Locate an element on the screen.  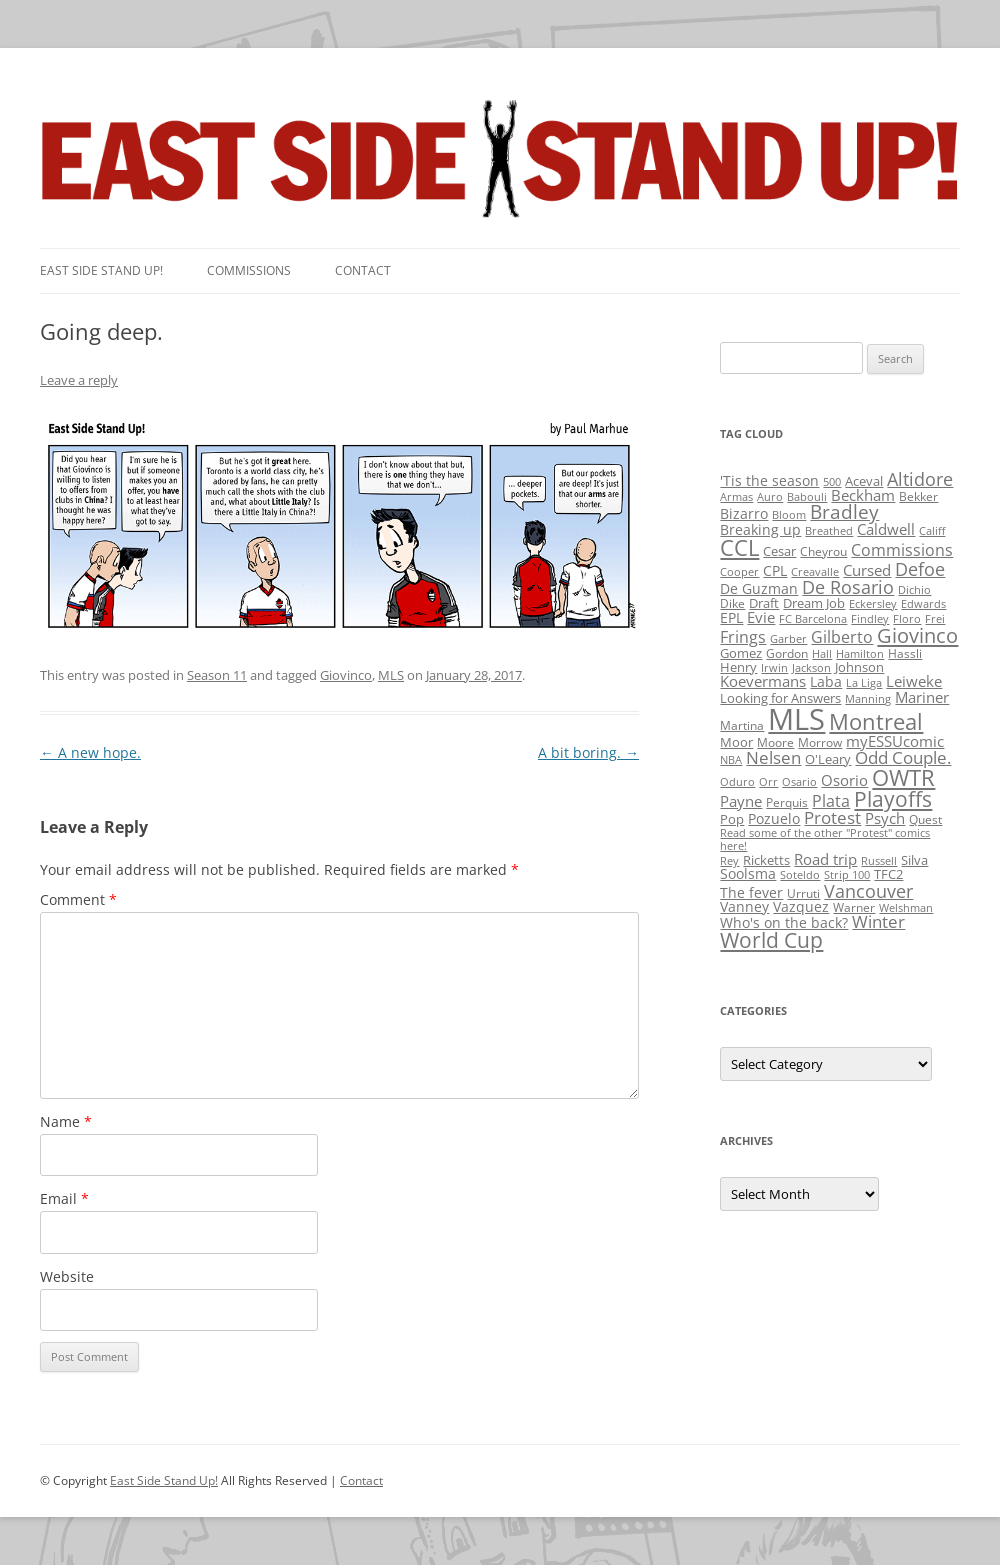
Contact is located at coordinates (363, 270).